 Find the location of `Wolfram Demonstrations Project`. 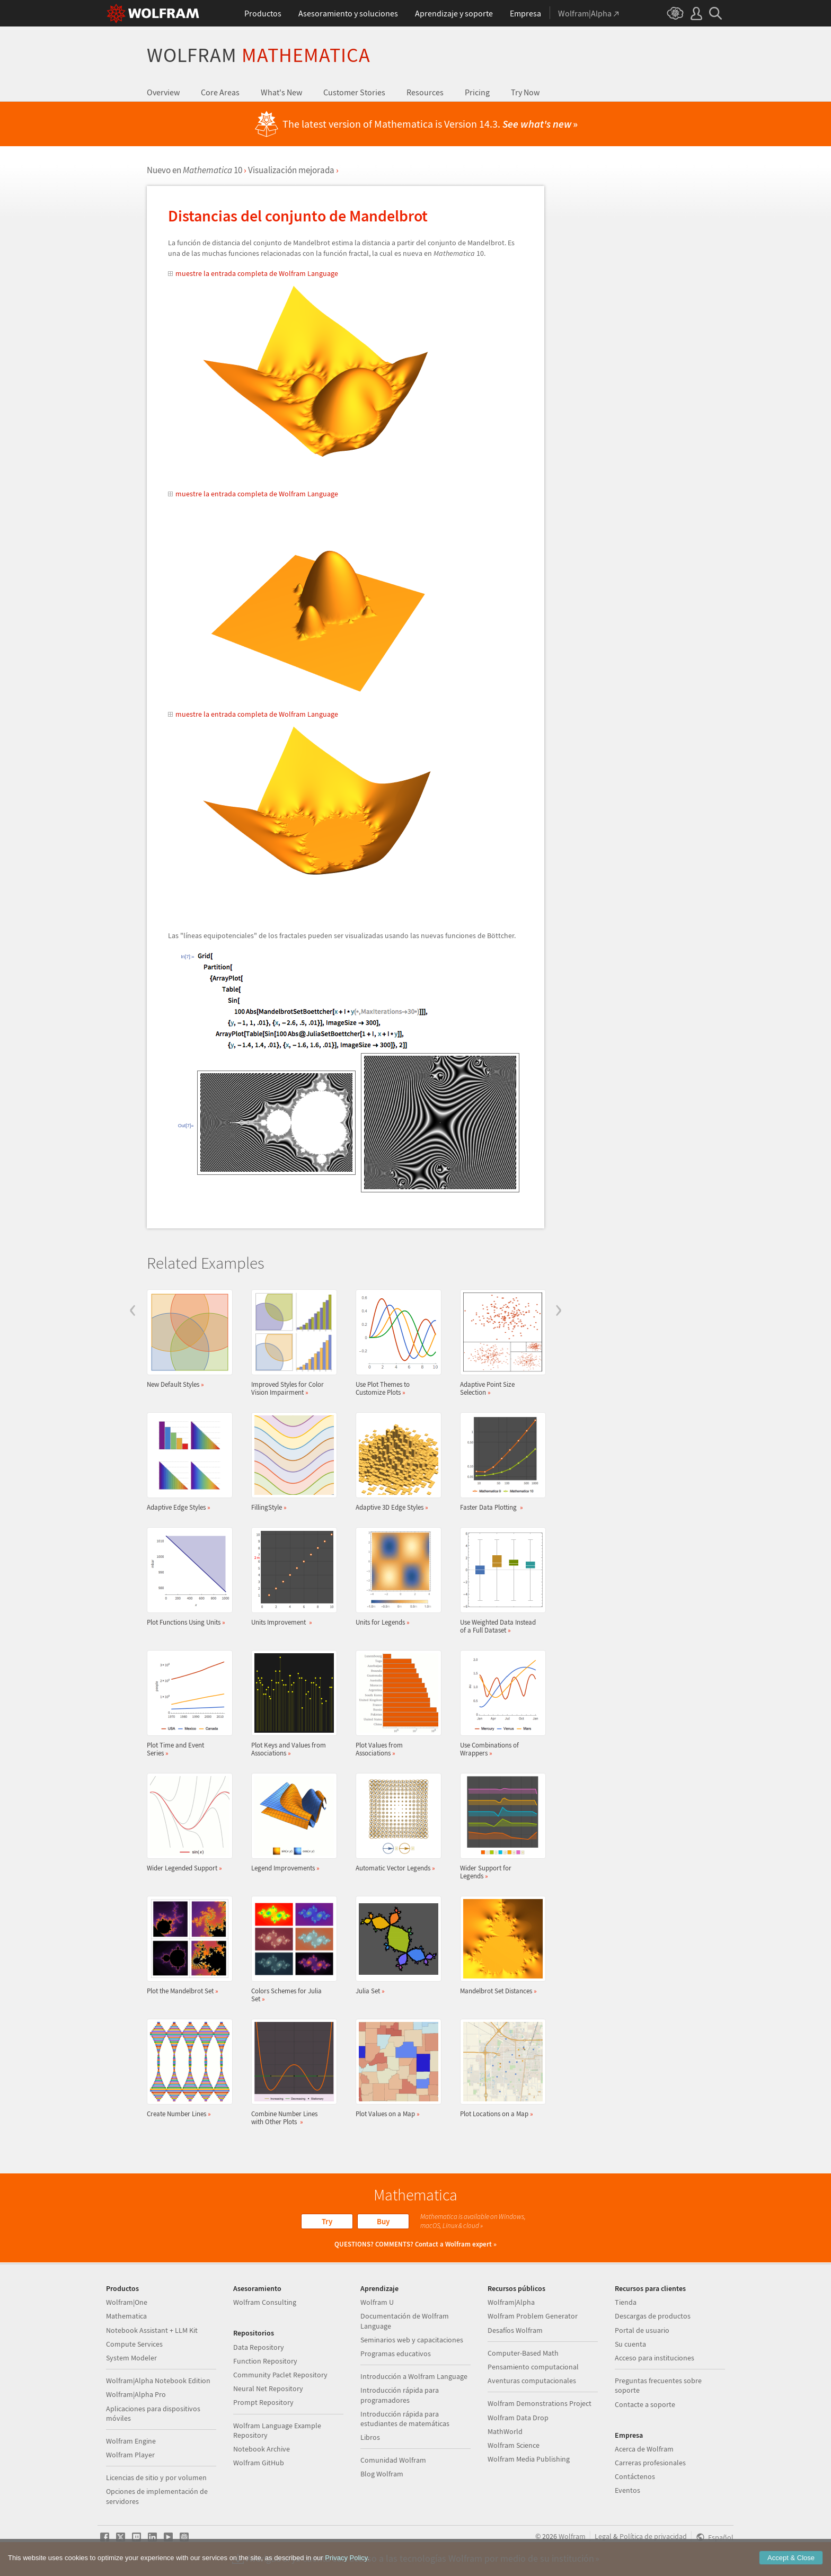

Wolfram Demonstrations Project is located at coordinates (539, 2403).